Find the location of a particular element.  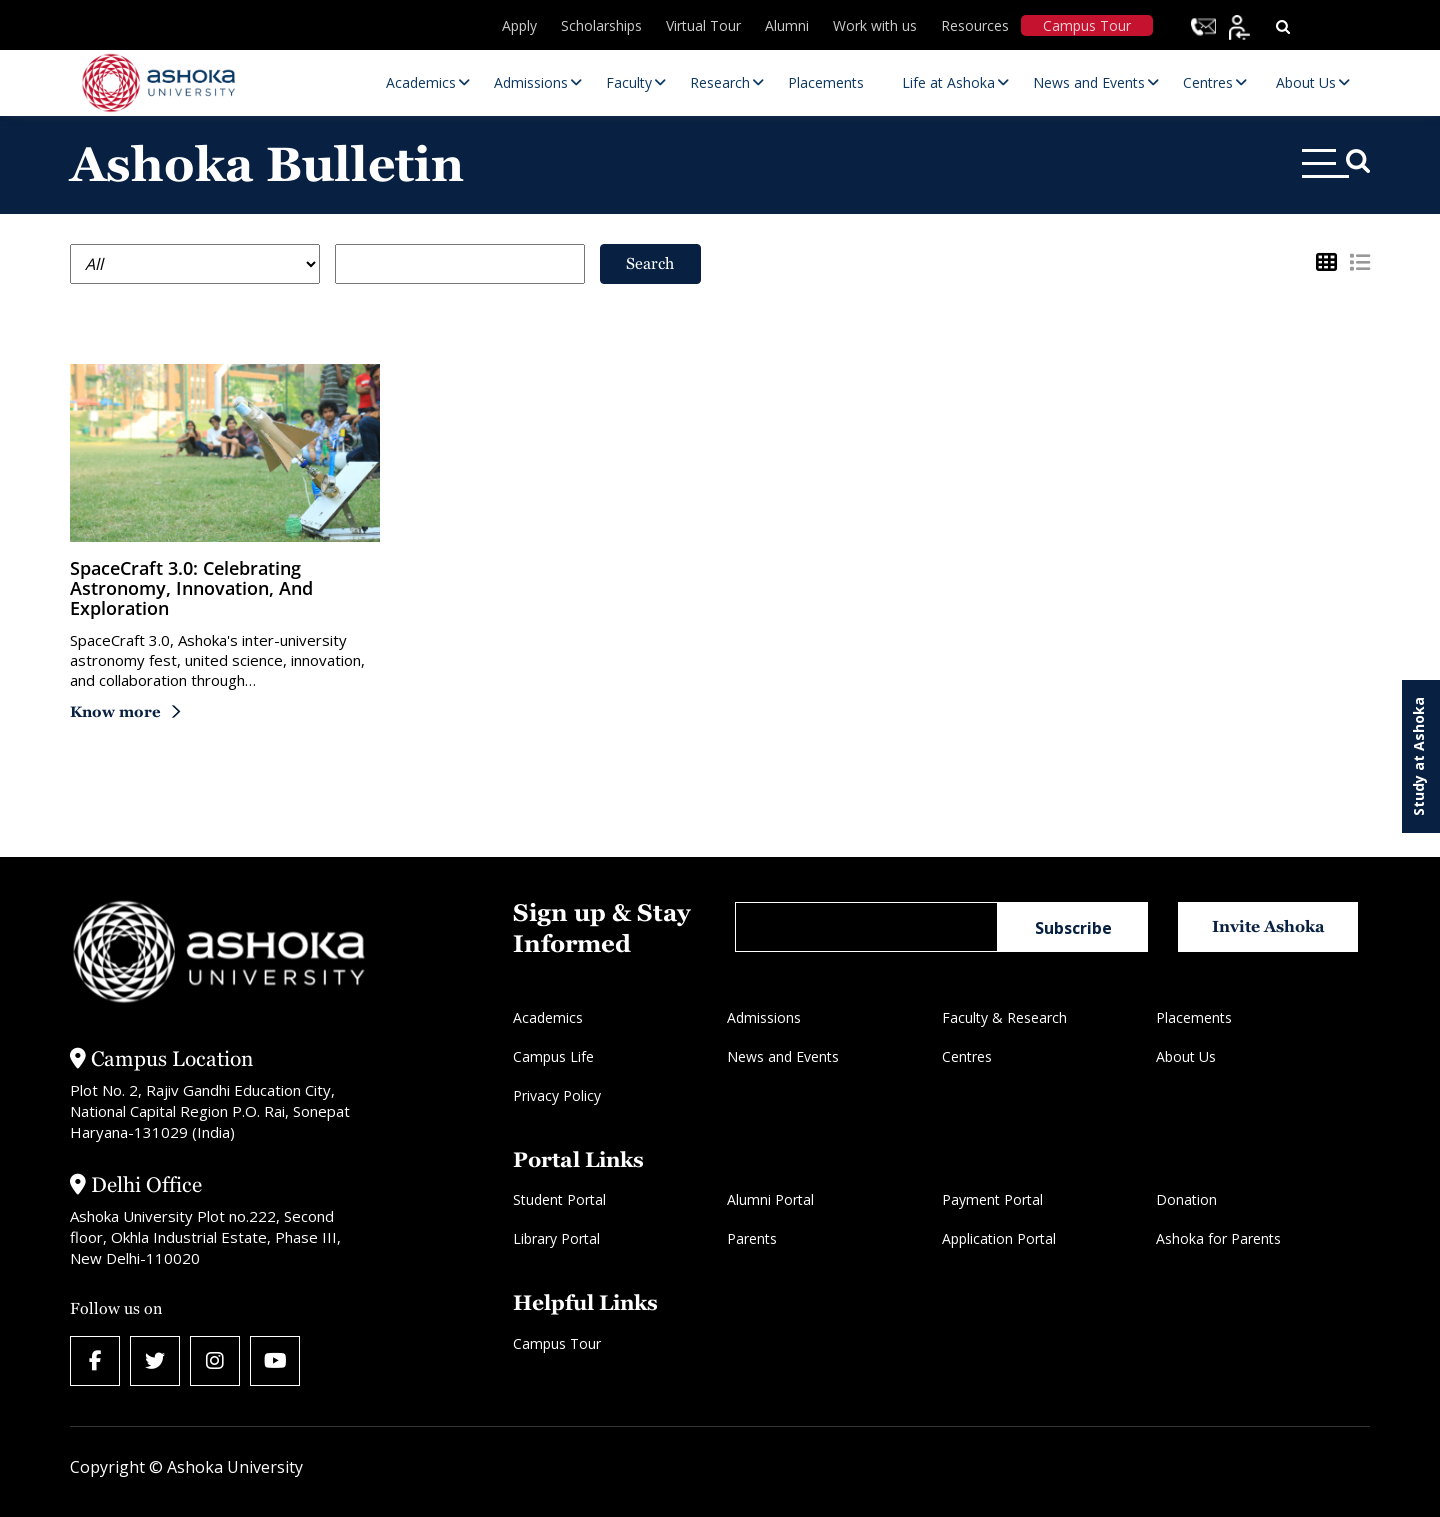

Alumni is located at coordinates (787, 25).